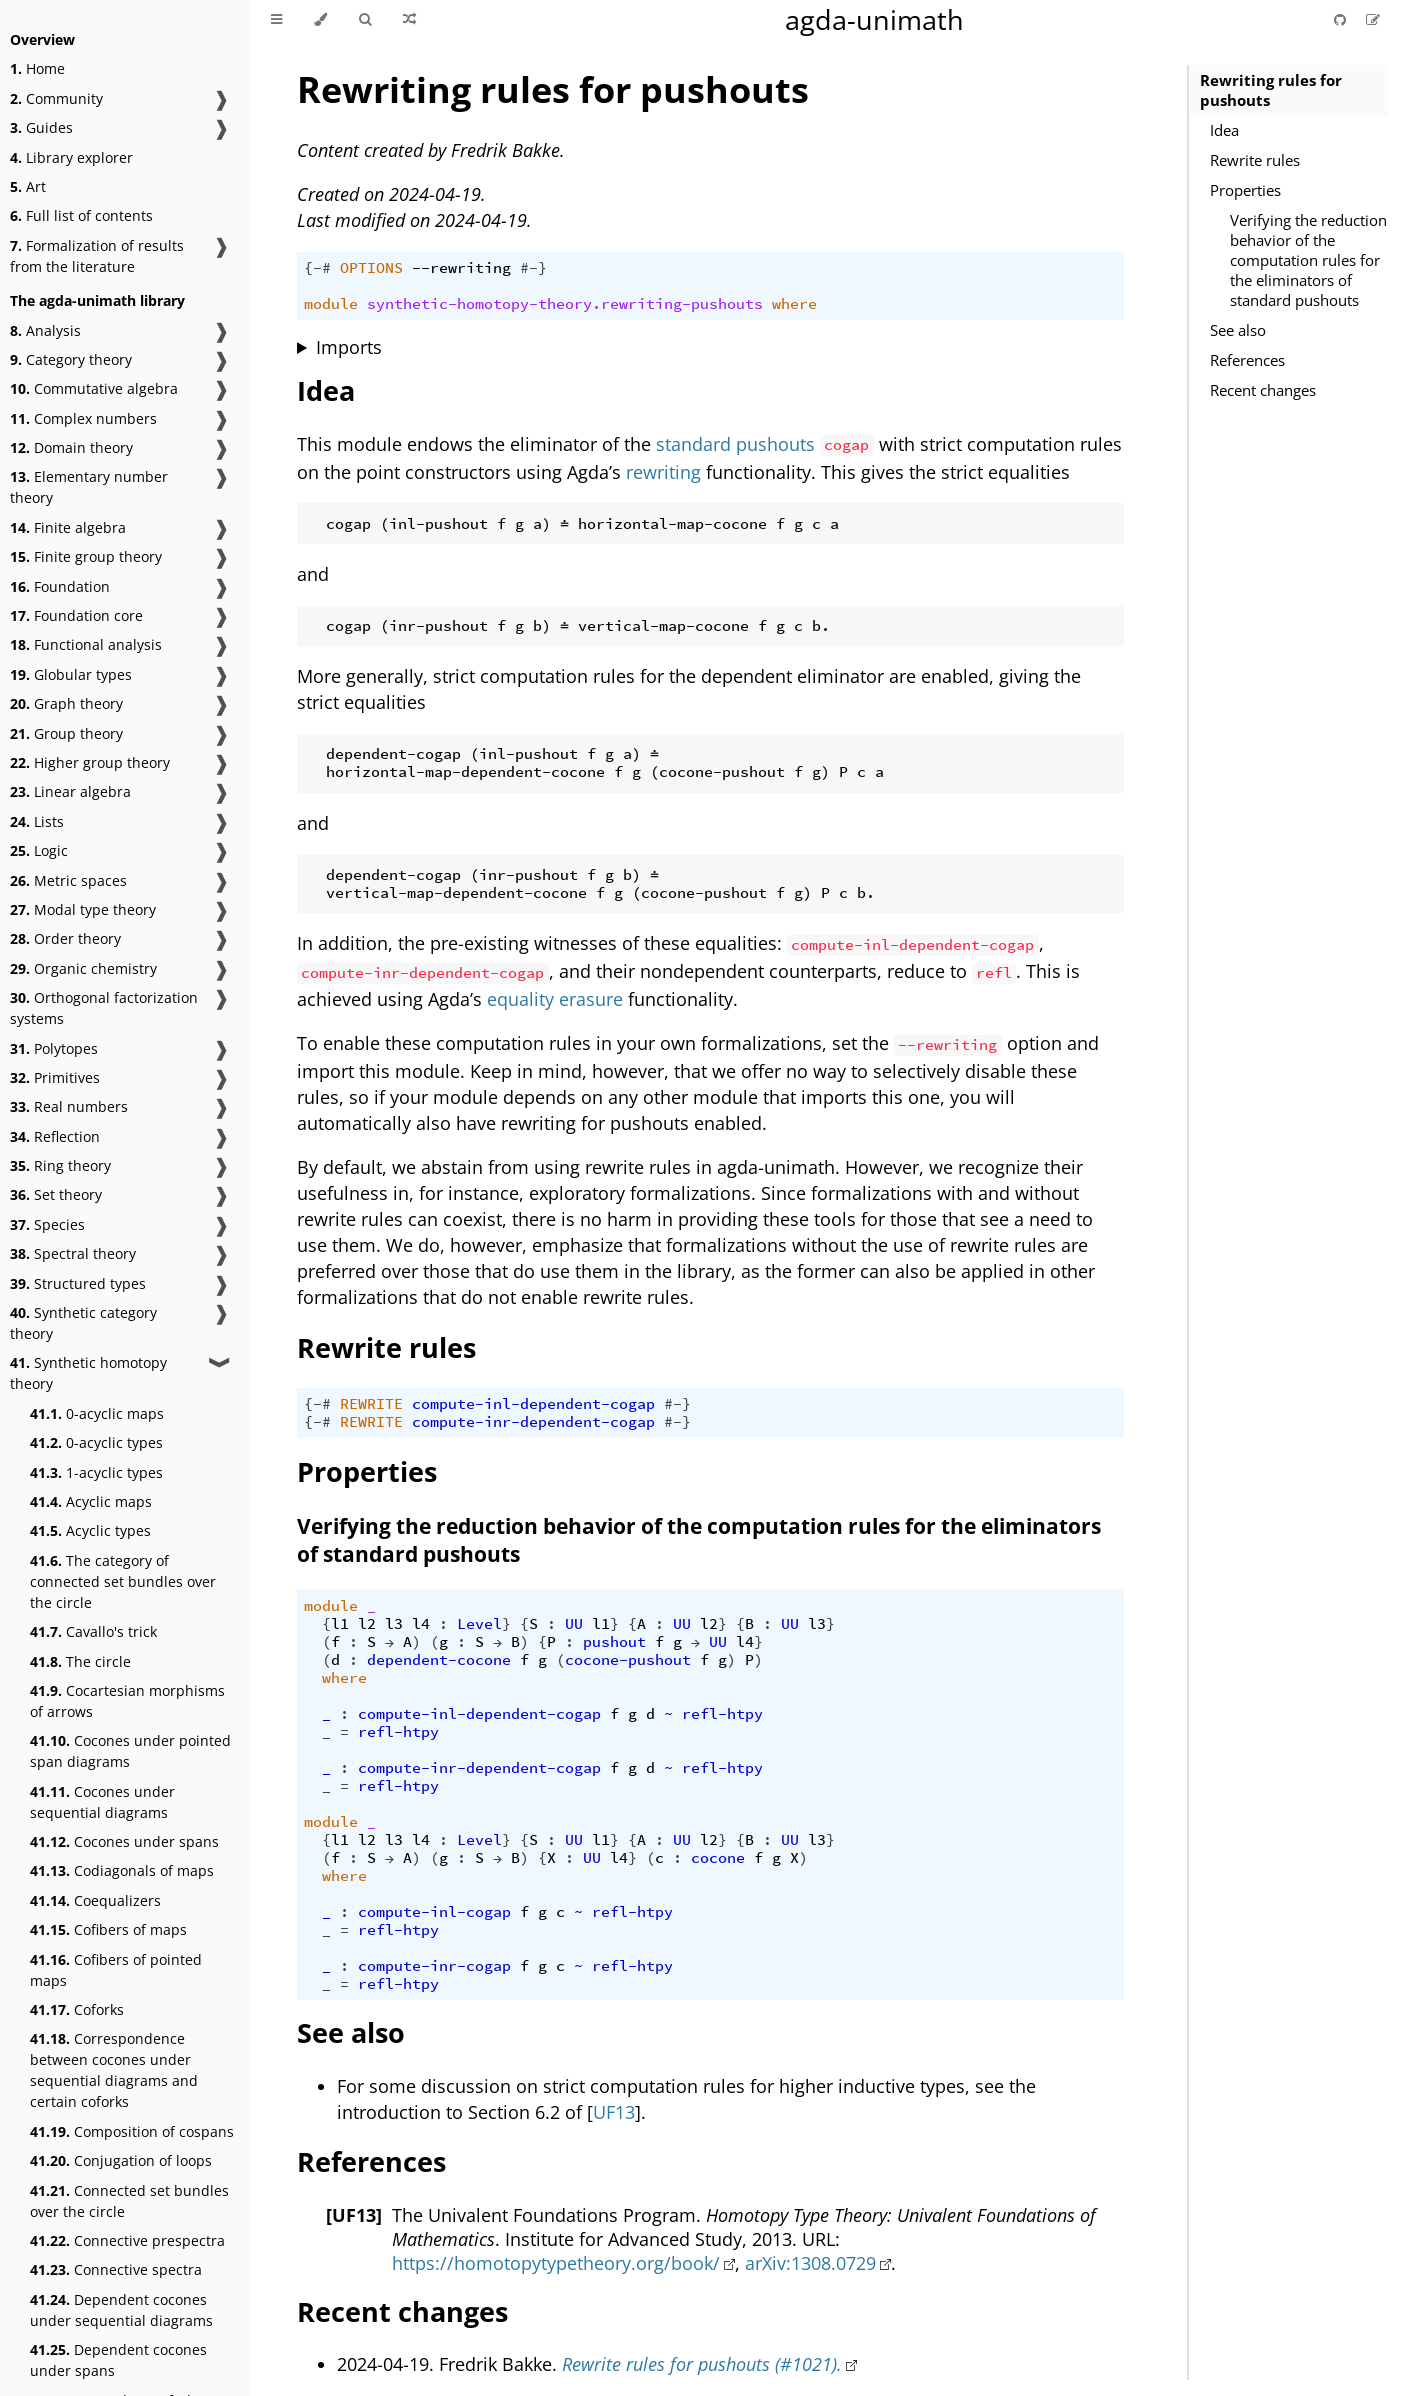  Describe the element at coordinates (81, 215) in the screenshot. I see `Full list of contents` at that location.